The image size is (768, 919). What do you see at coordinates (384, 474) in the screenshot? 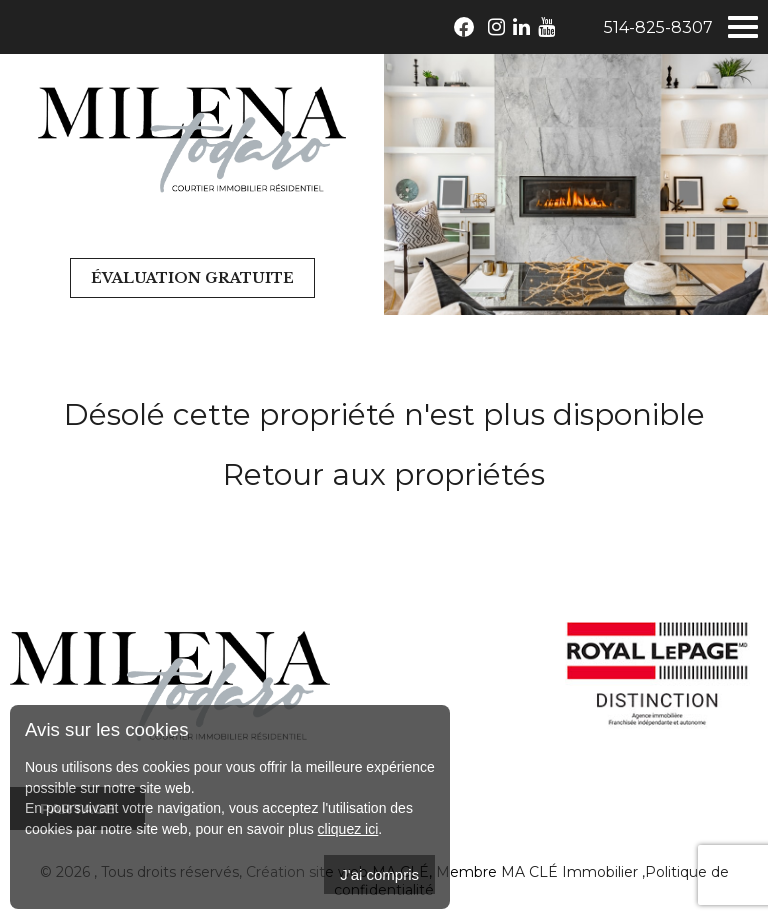
I see `Retour aux propriétés` at bounding box center [384, 474].